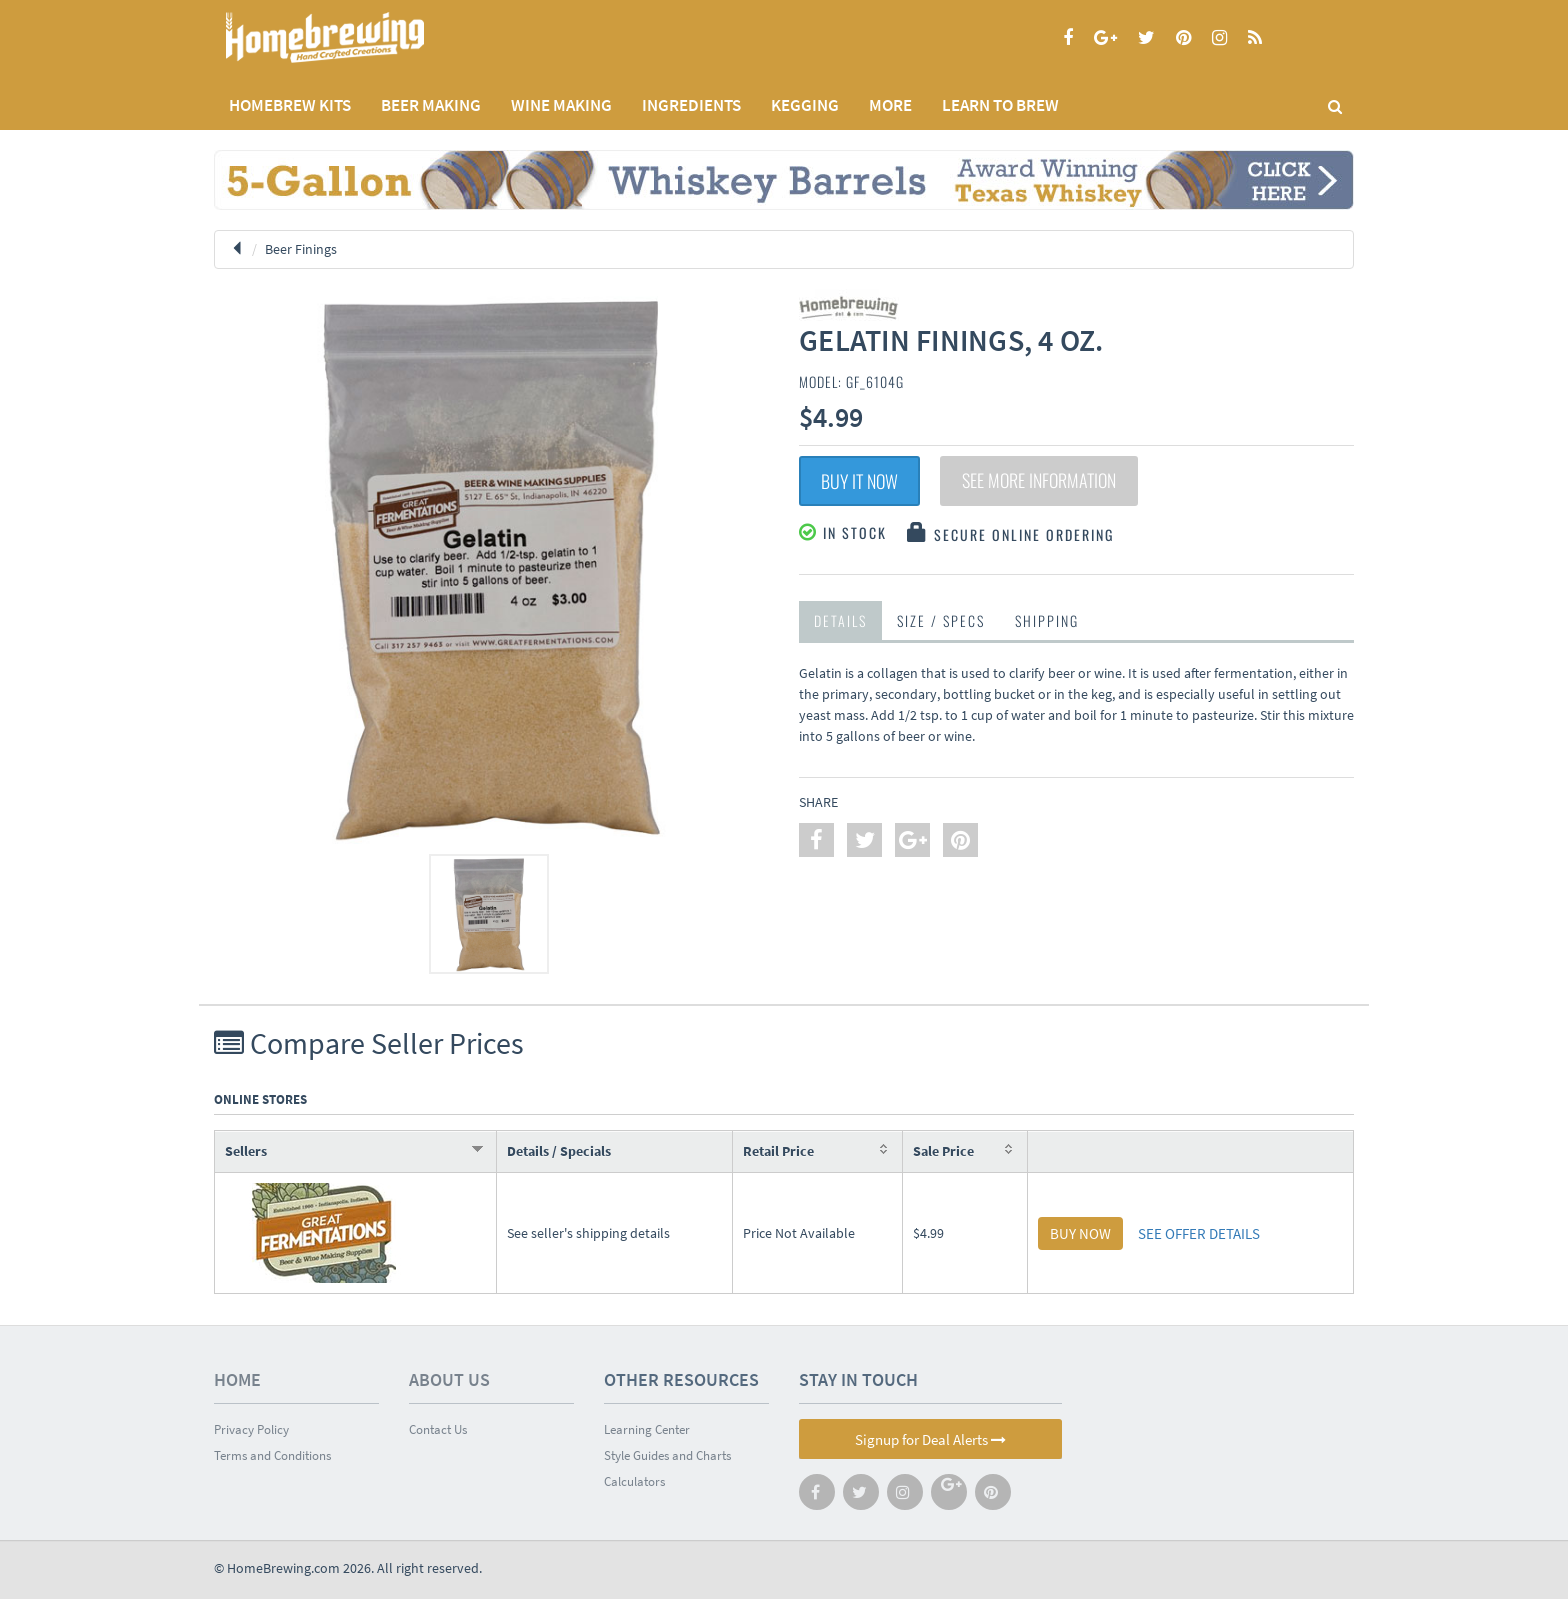 The height and width of the screenshot is (1599, 1568). Describe the element at coordinates (272, 1455) in the screenshot. I see `Terms and Conditions` at that location.